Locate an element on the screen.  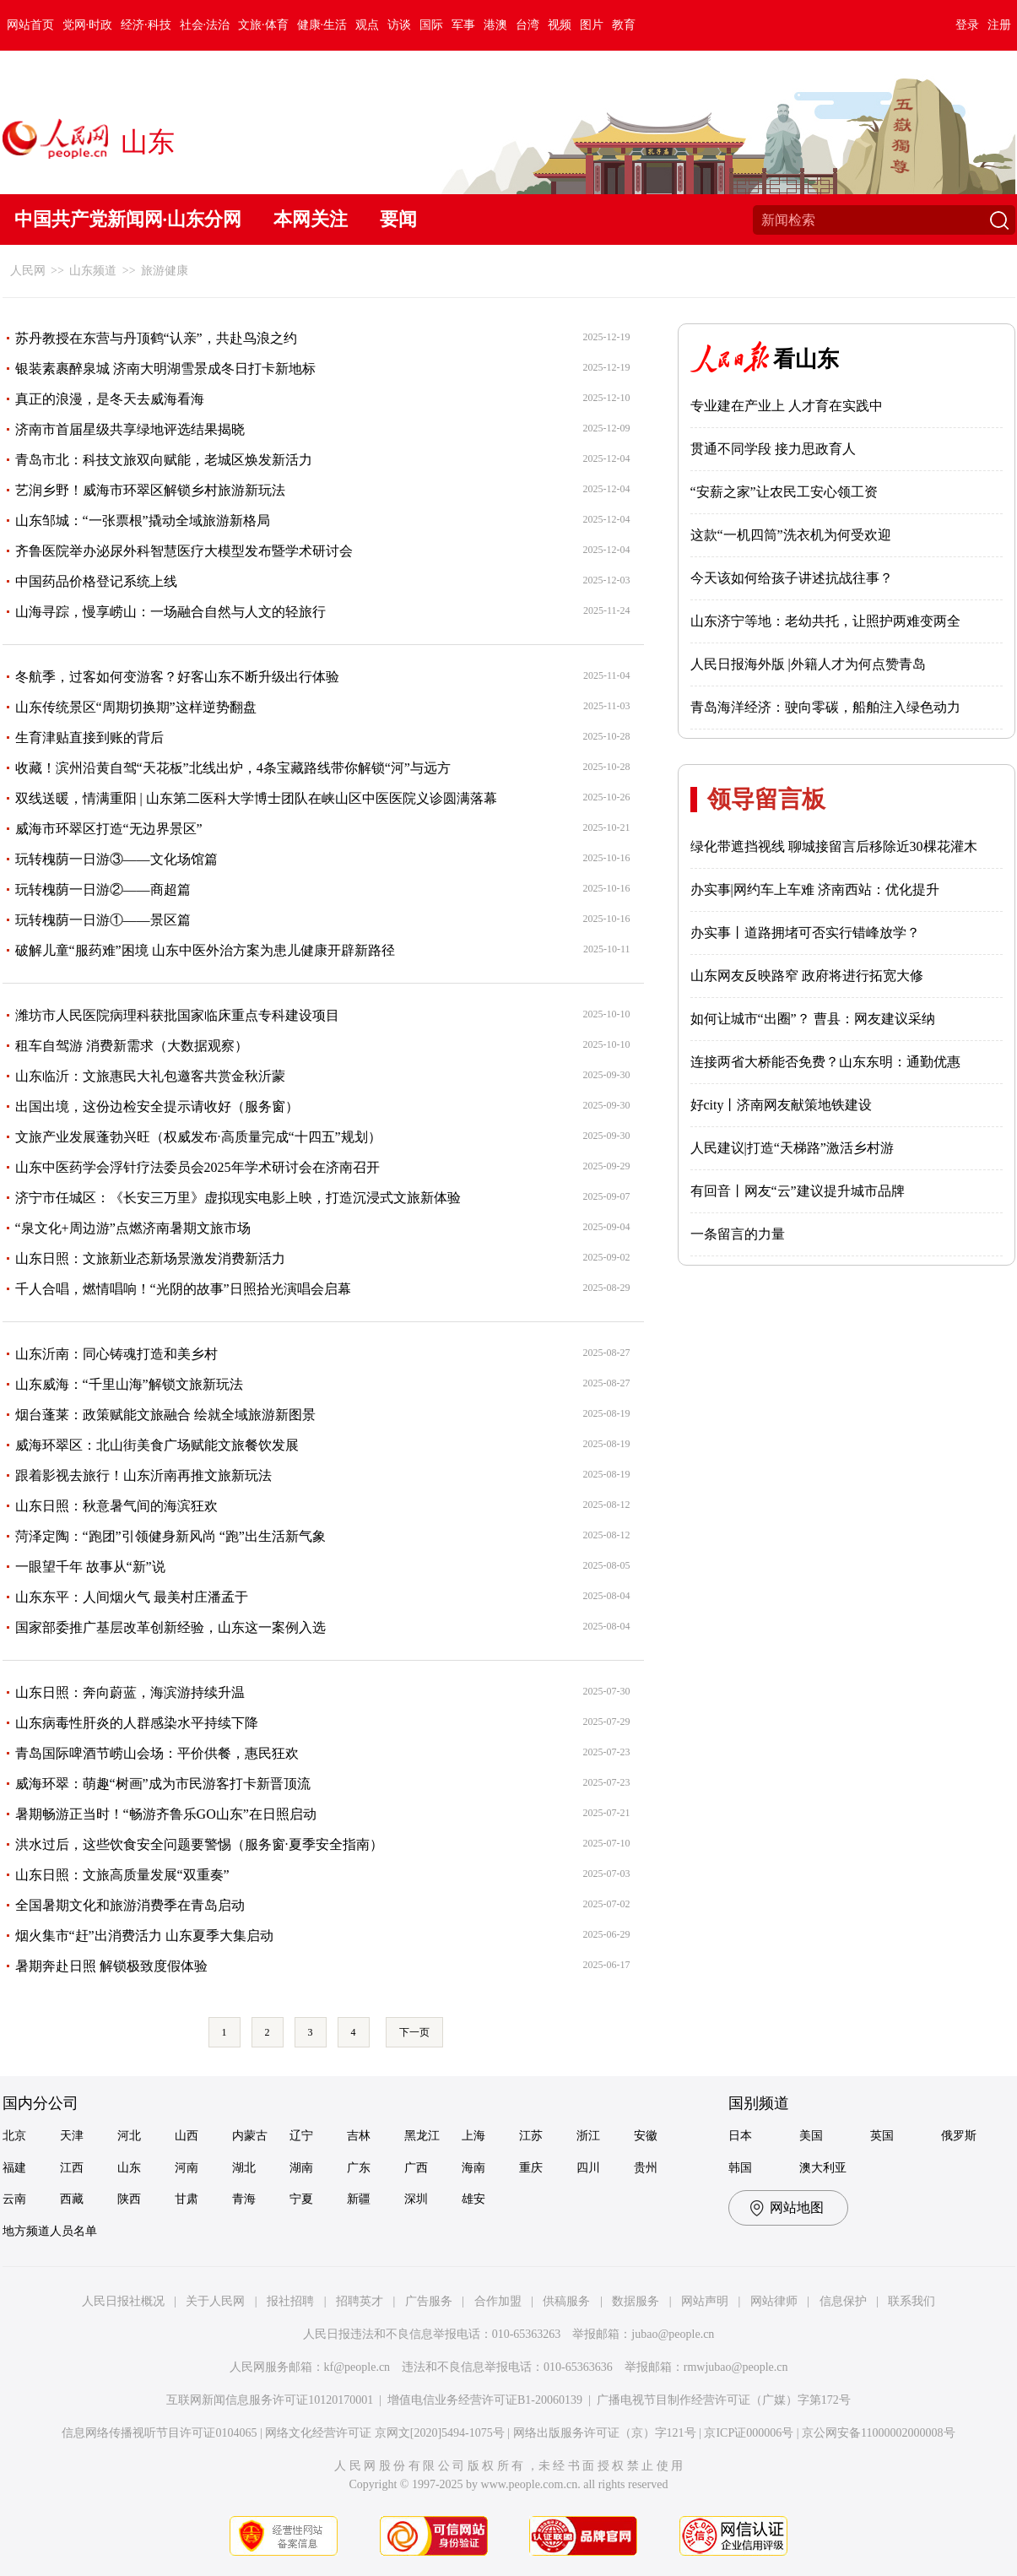
kf@people.cn is located at coordinates (357, 2367).